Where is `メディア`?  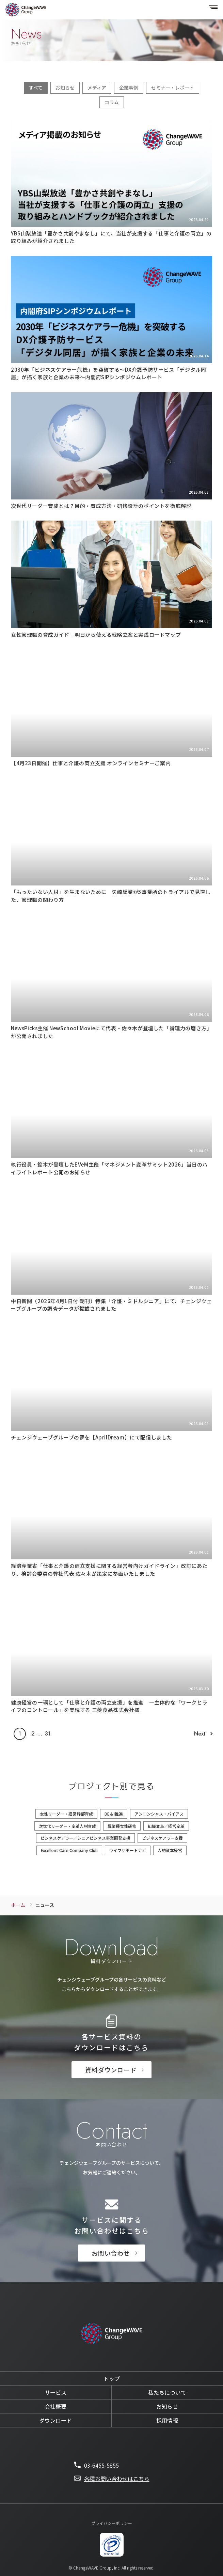
メディア is located at coordinates (96, 87).